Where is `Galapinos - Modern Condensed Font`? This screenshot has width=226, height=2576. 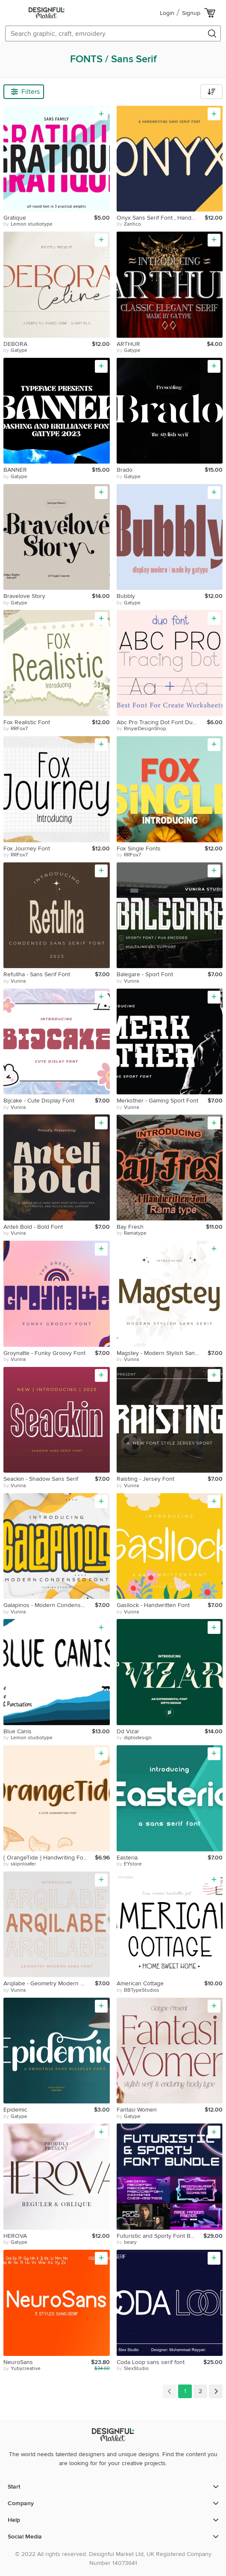
Galapinos - Modern Condensed Font is located at coordinates (49, 1605).